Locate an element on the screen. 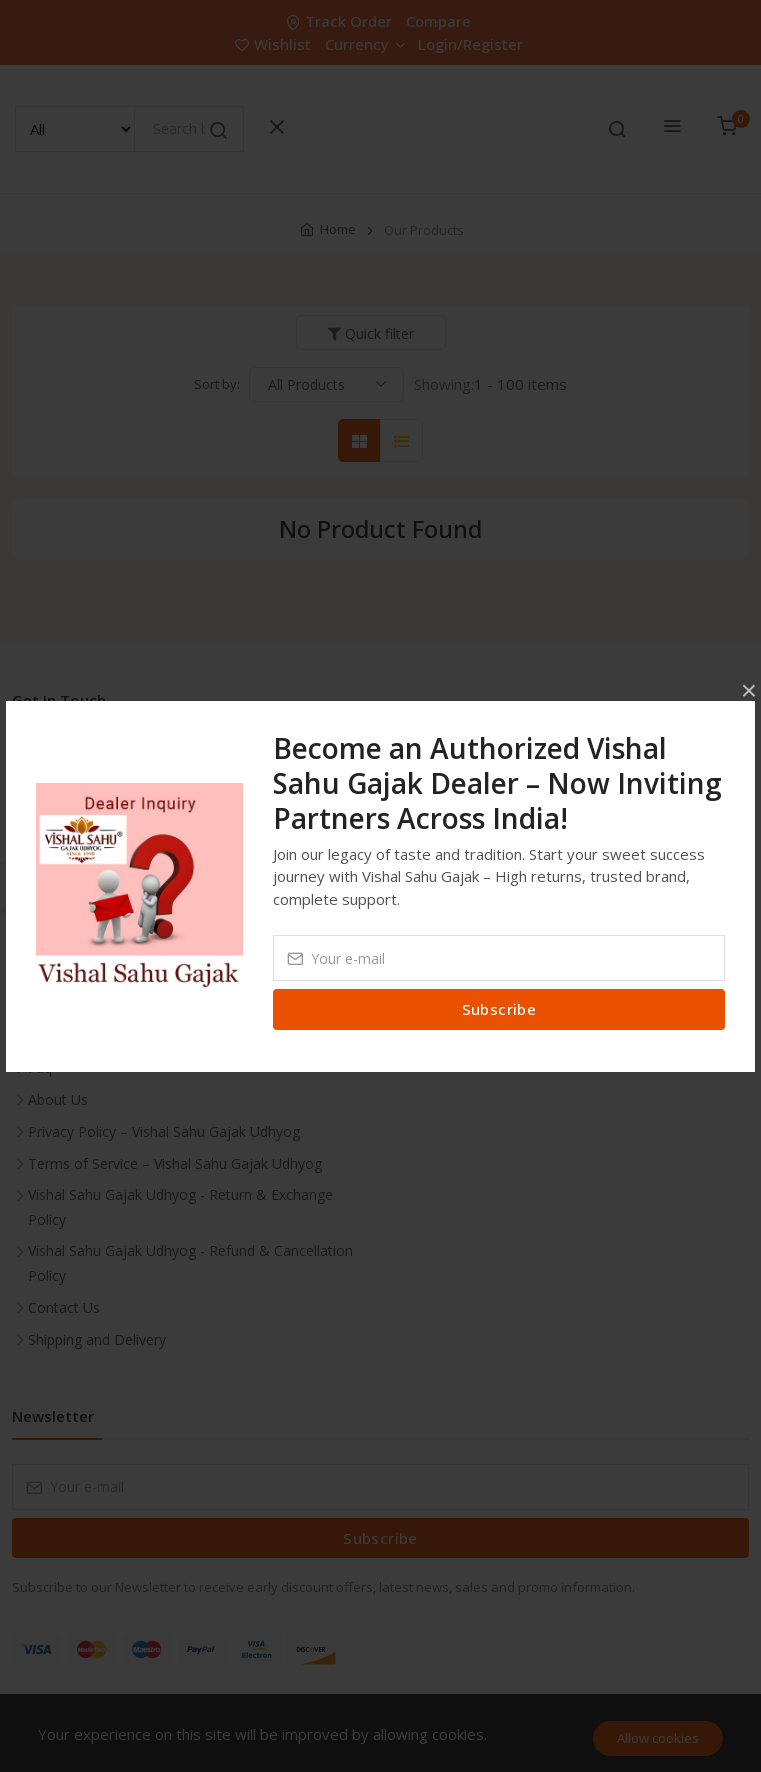  Vishal Sahu Gajak Udhyog - Return & Exchange Policy is located at coordinates (180, 1207).